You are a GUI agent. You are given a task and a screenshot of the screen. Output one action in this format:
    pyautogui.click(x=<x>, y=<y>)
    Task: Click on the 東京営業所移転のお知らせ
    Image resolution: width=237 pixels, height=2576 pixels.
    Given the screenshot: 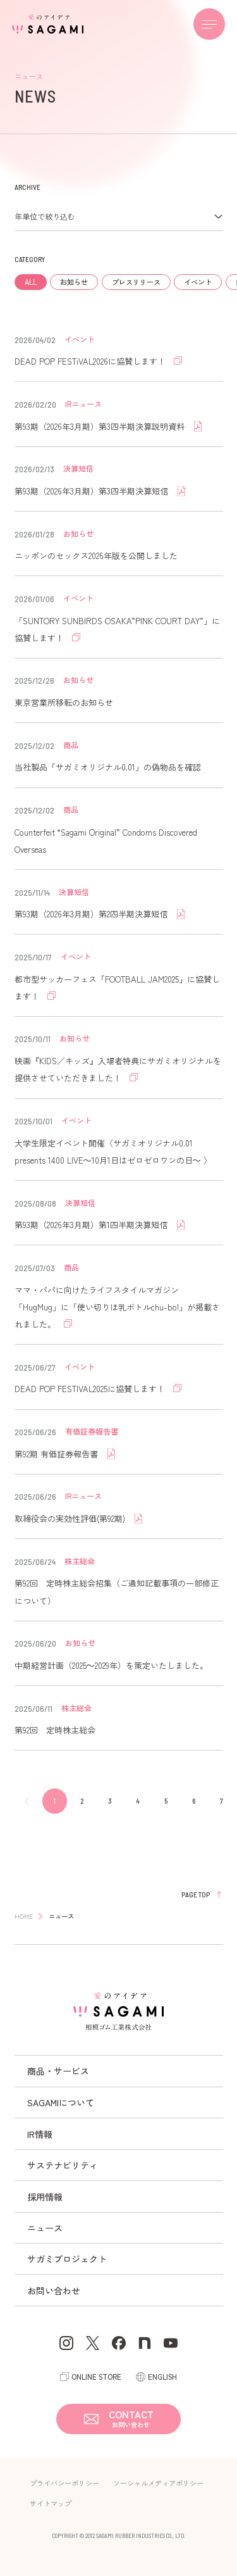 What is the action you would take?
    pyautogui.click(x=64, y=702)
    